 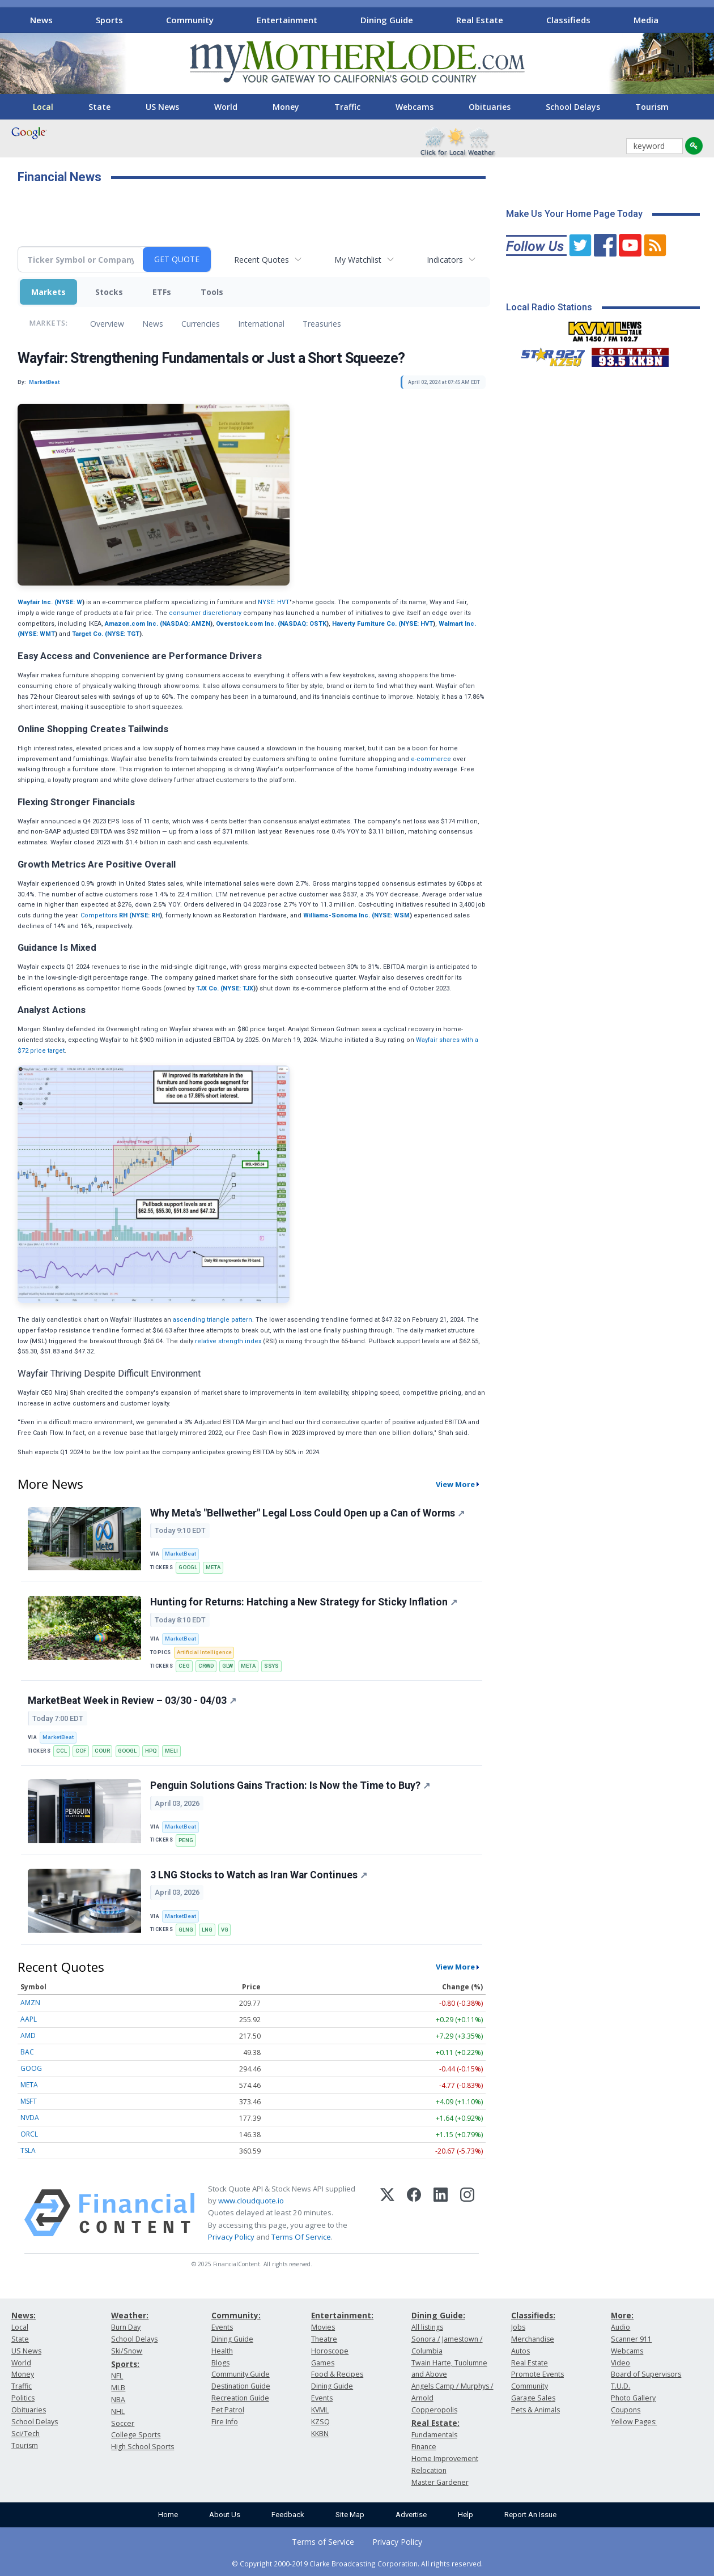 I want to click on Artificial Intelligence, so click(x=204, y=1652).